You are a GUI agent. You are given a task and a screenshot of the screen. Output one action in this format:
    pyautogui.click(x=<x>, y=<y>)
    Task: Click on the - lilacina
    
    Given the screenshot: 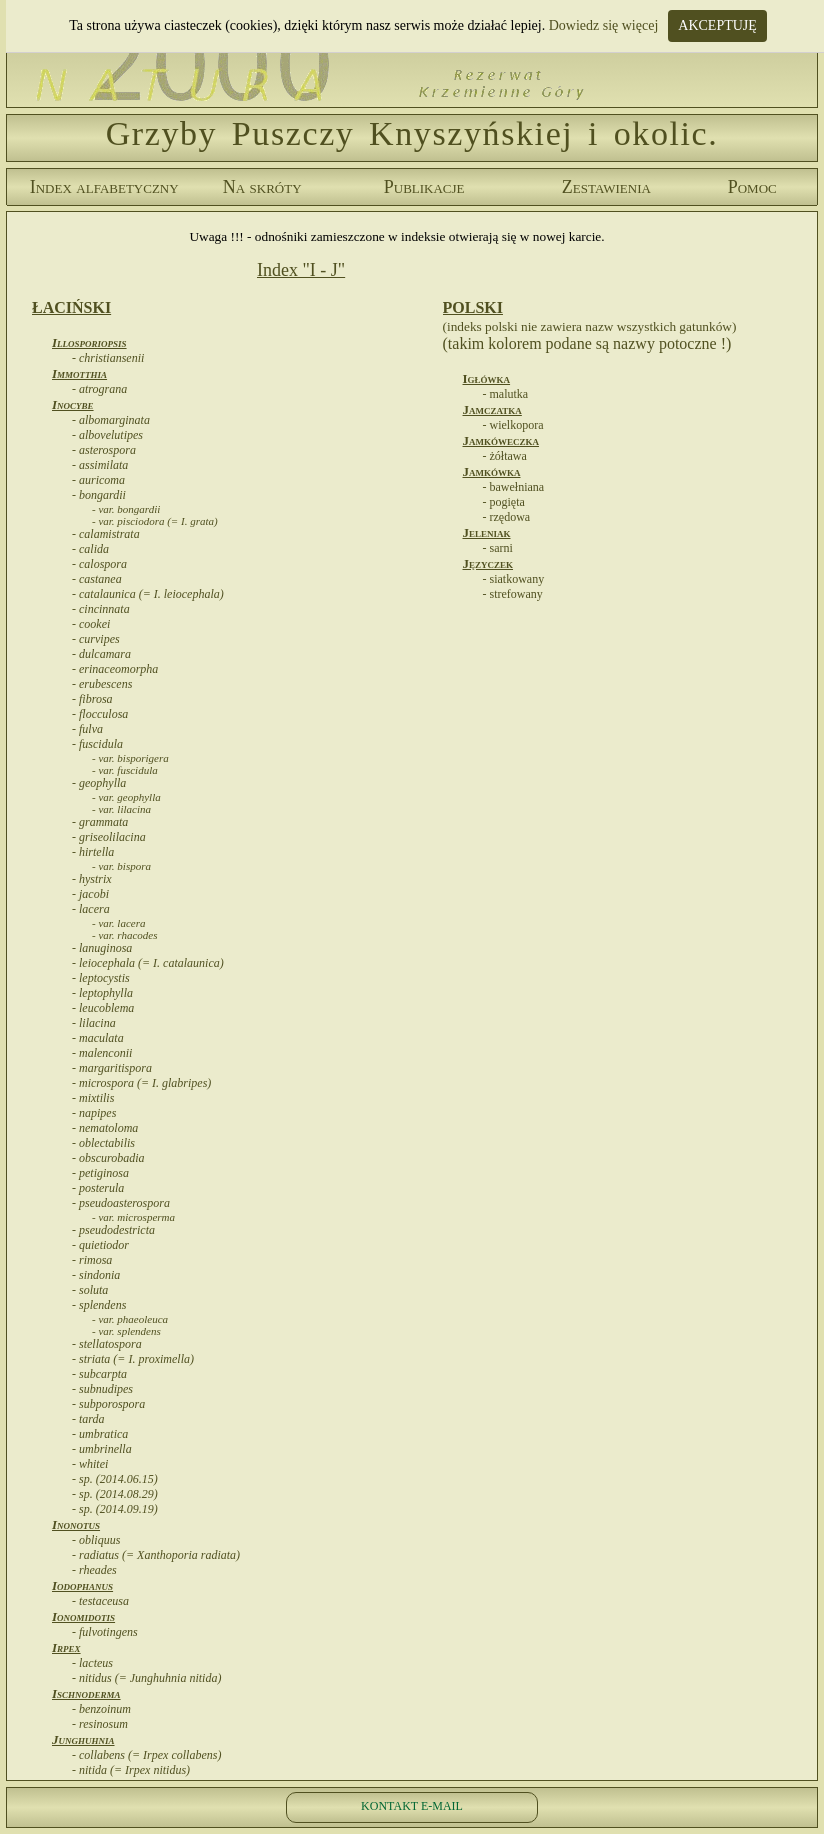 What is the action you would take?
    pyautogui.click(x=94, y=1023)
    